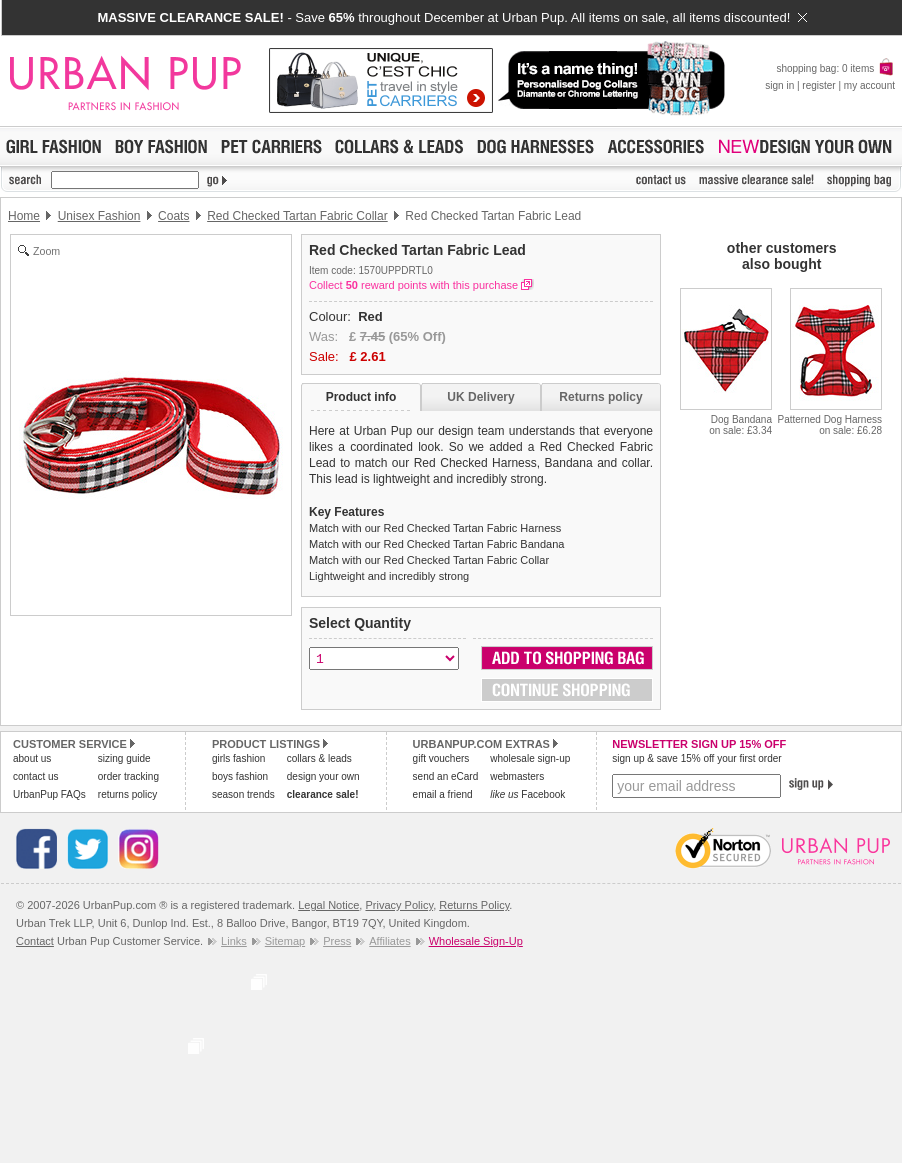  I want to click on sign in, so click(779, 85).